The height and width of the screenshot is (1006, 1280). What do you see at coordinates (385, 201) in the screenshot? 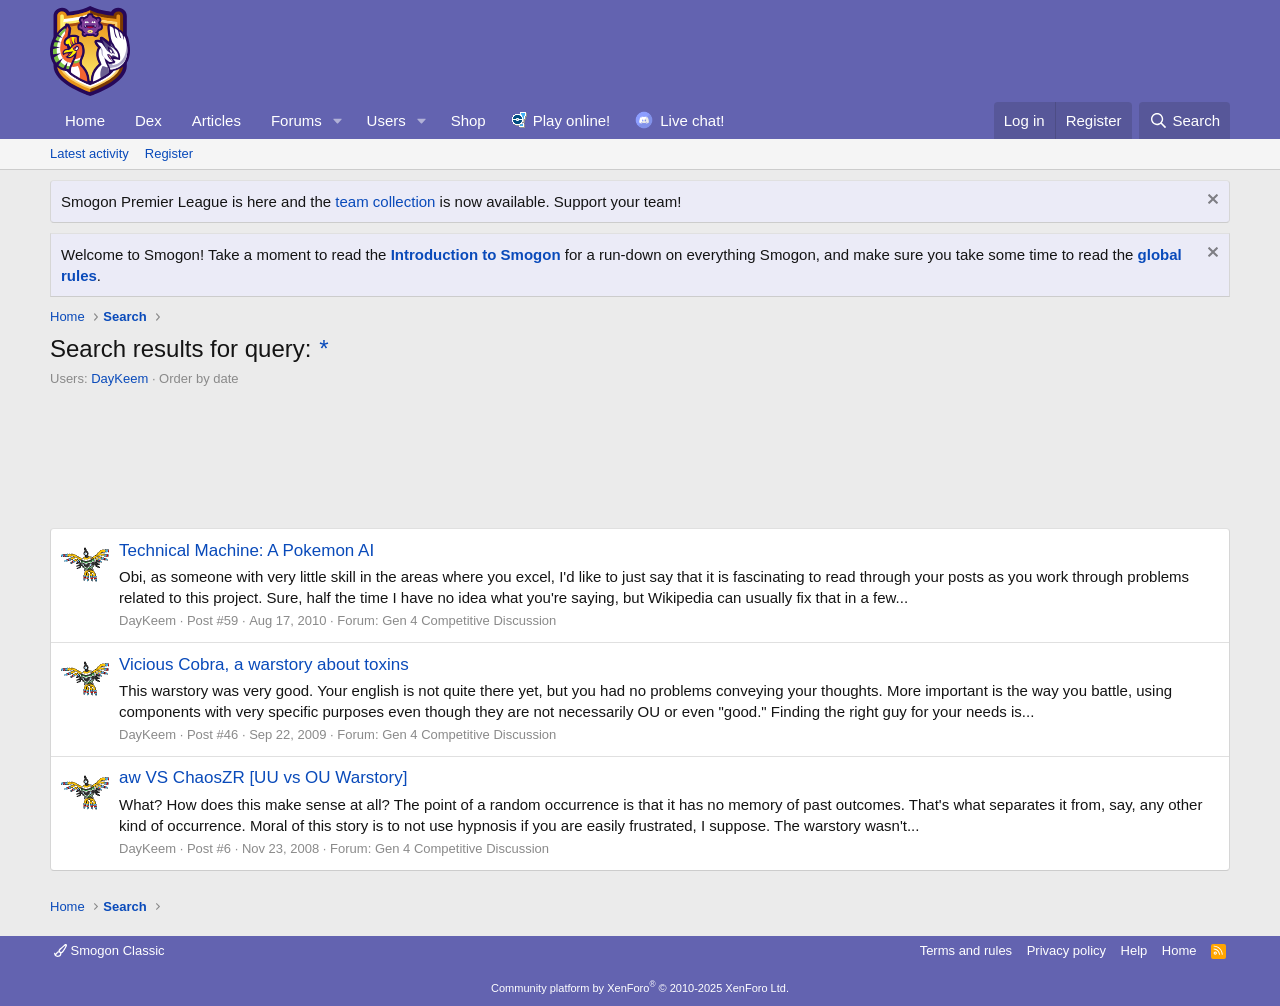
I see `team collection` at bounding box center [385, 201].